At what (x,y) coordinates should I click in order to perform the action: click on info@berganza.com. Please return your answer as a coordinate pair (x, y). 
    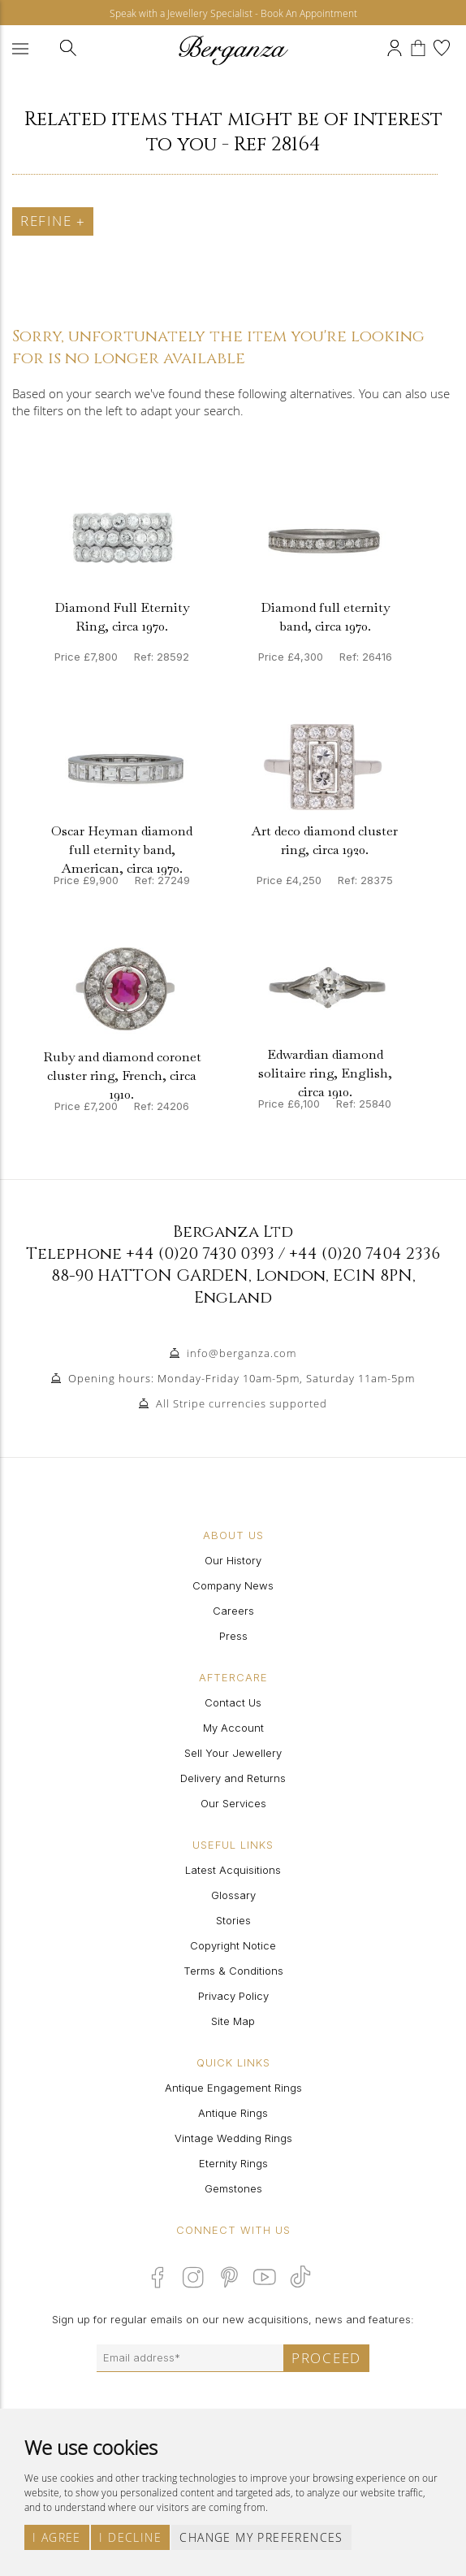
    Looking at the image, I should click on (241, 1353).